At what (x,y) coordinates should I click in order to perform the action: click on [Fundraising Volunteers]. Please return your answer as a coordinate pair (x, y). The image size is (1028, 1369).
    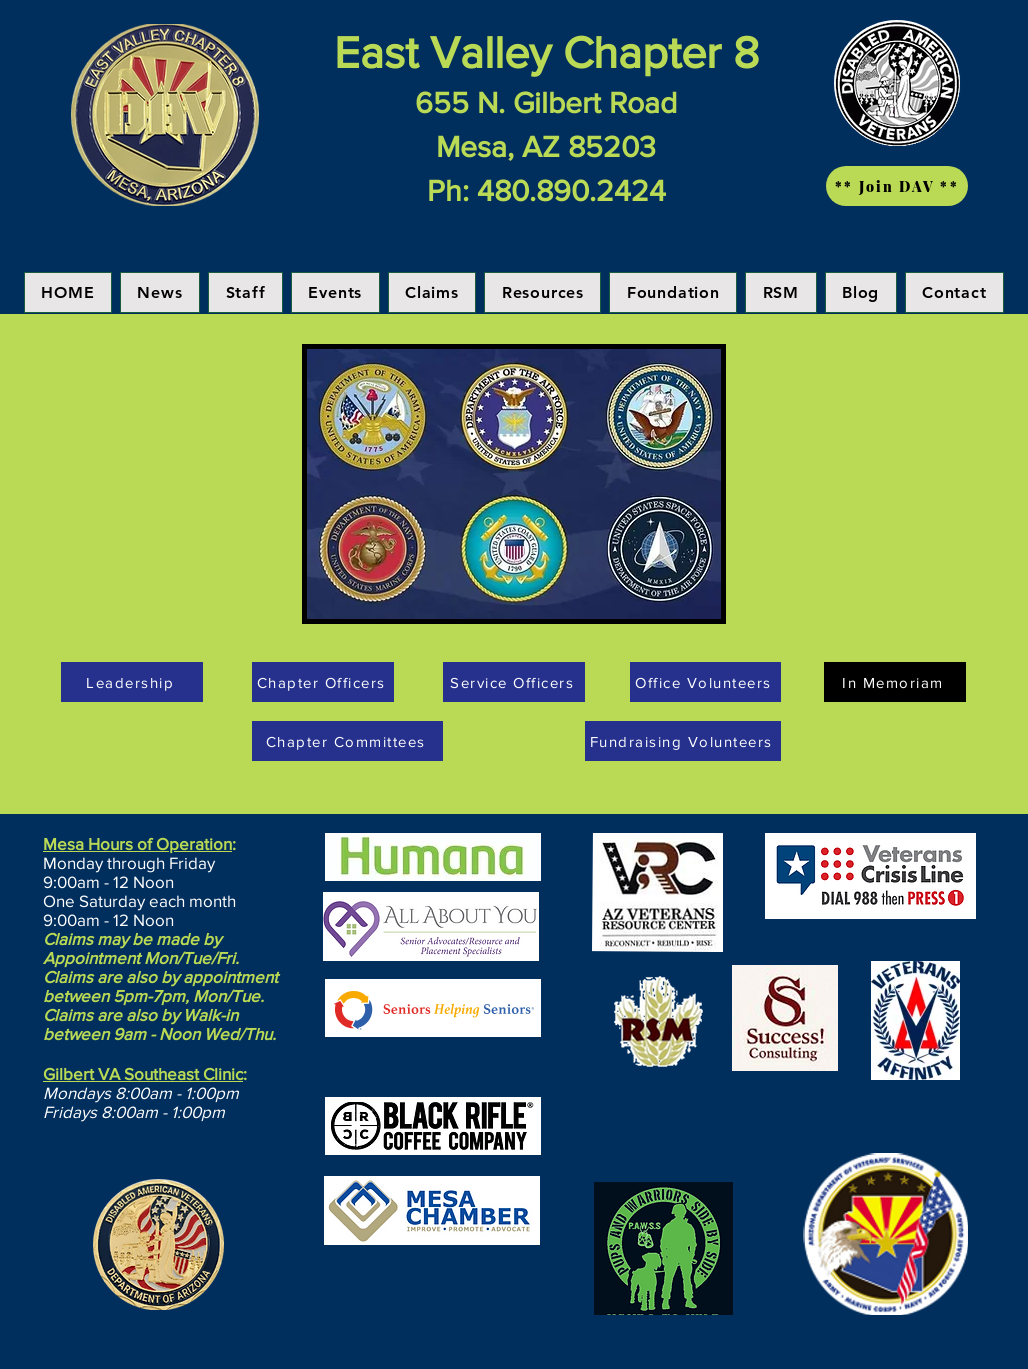
    Looking at the image, I should click on (683, 741).